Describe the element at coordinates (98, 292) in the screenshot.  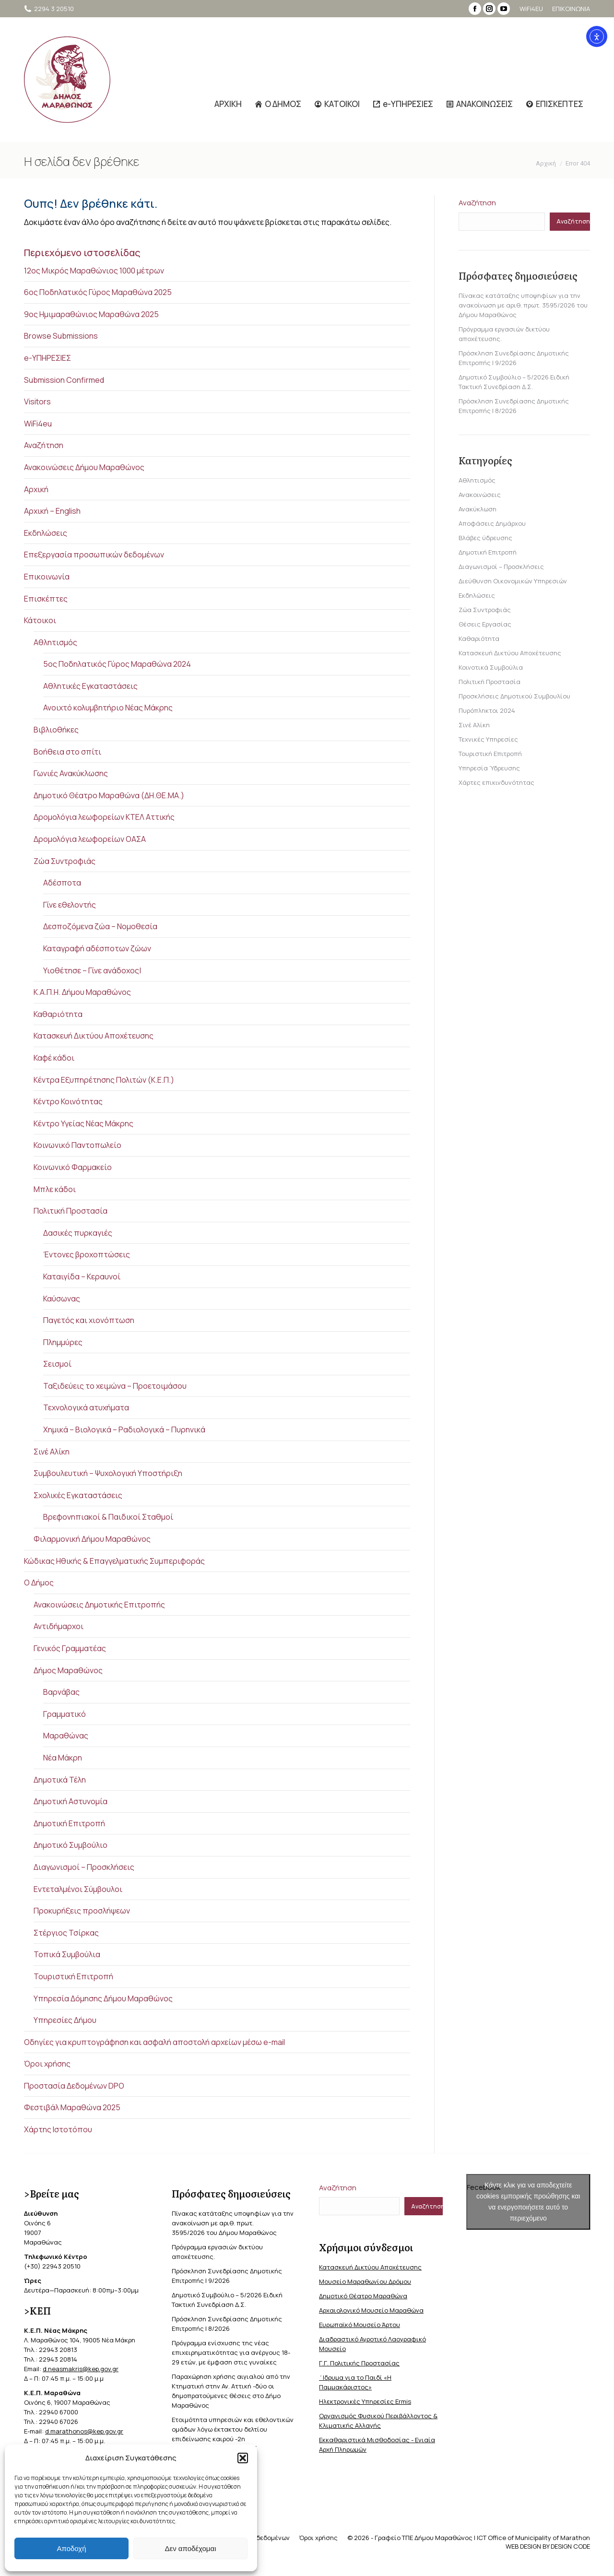
I see `6ος Ποδηλατικός Γύρος Μαραθώνα 2025` at that location.